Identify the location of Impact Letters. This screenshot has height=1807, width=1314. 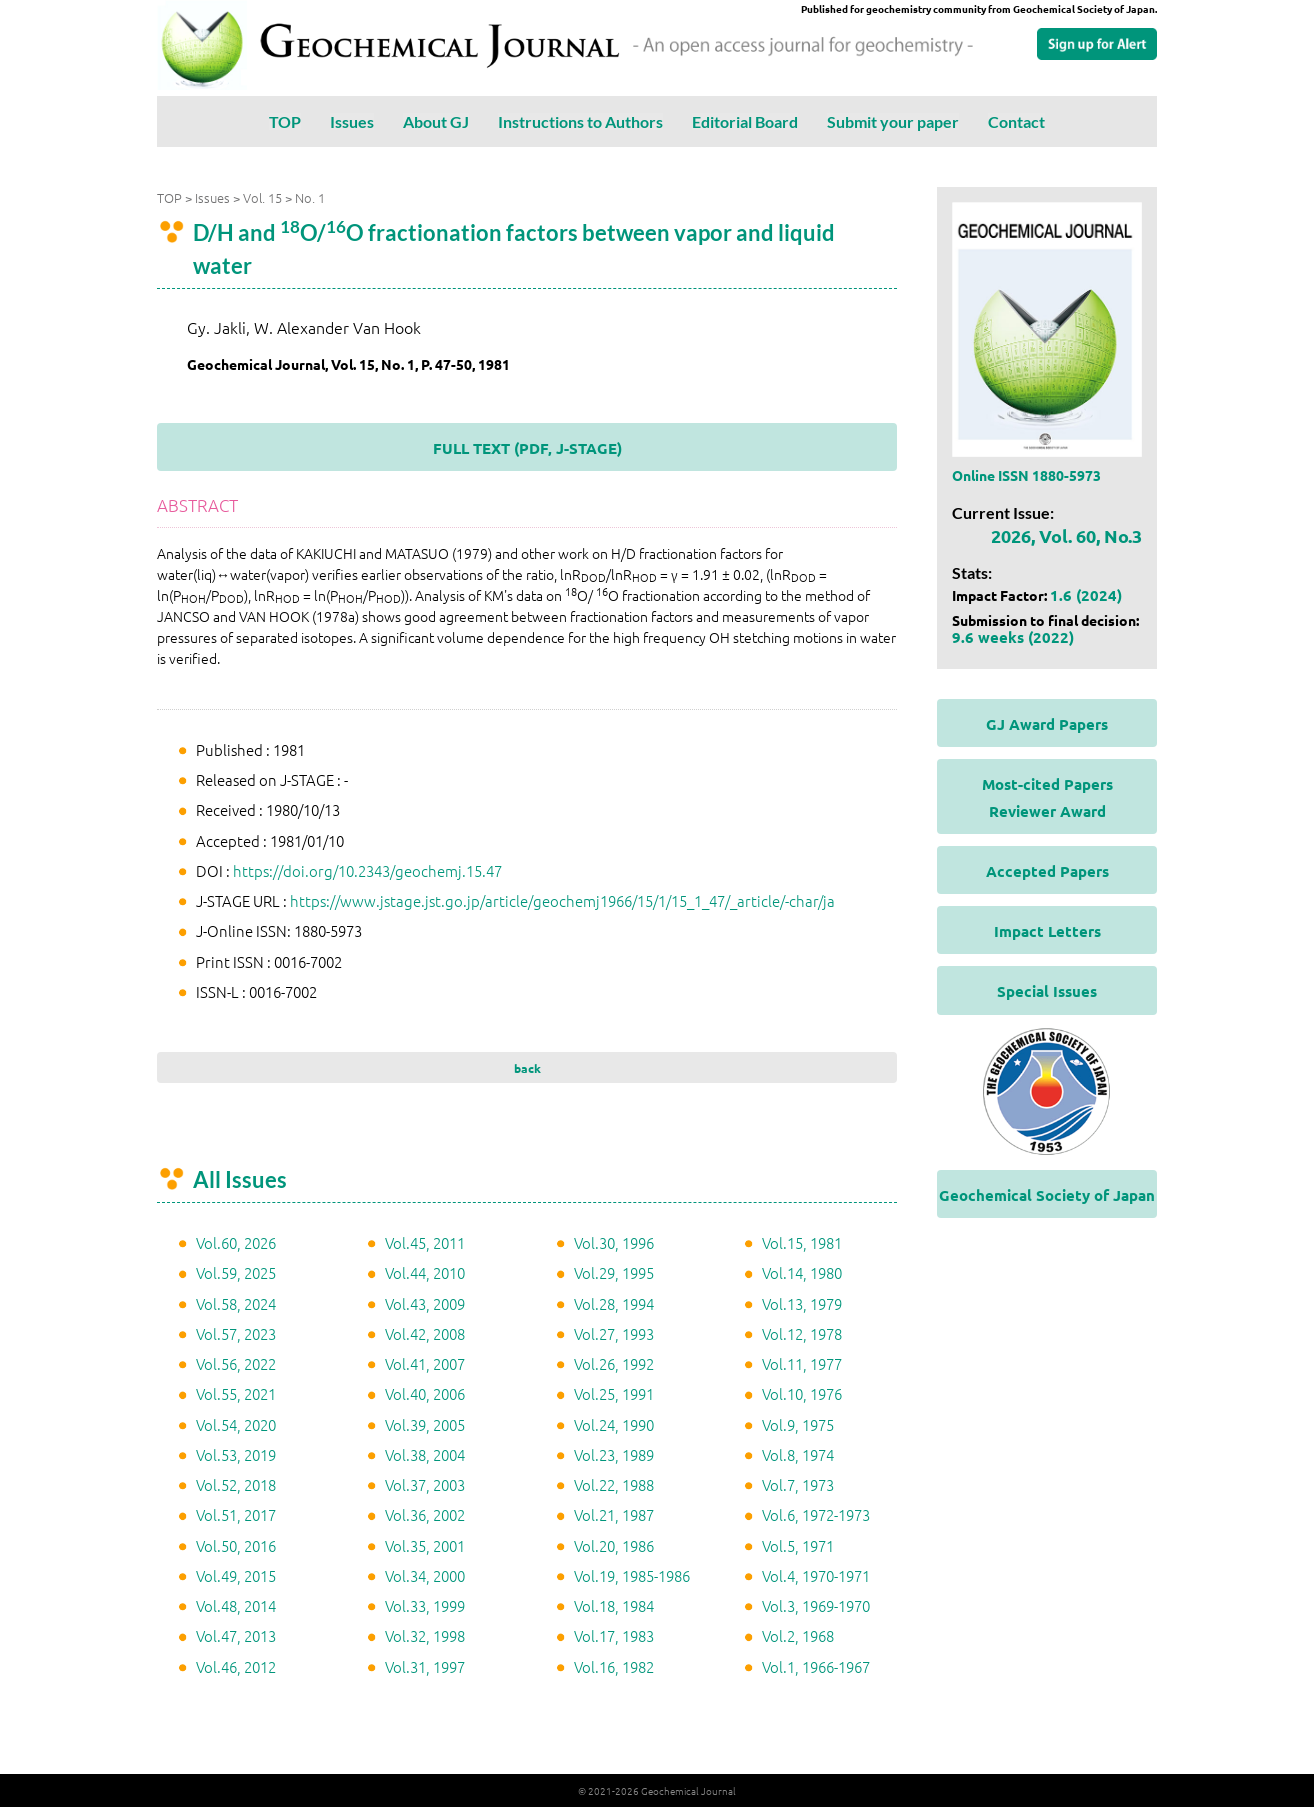
(1047, 931).